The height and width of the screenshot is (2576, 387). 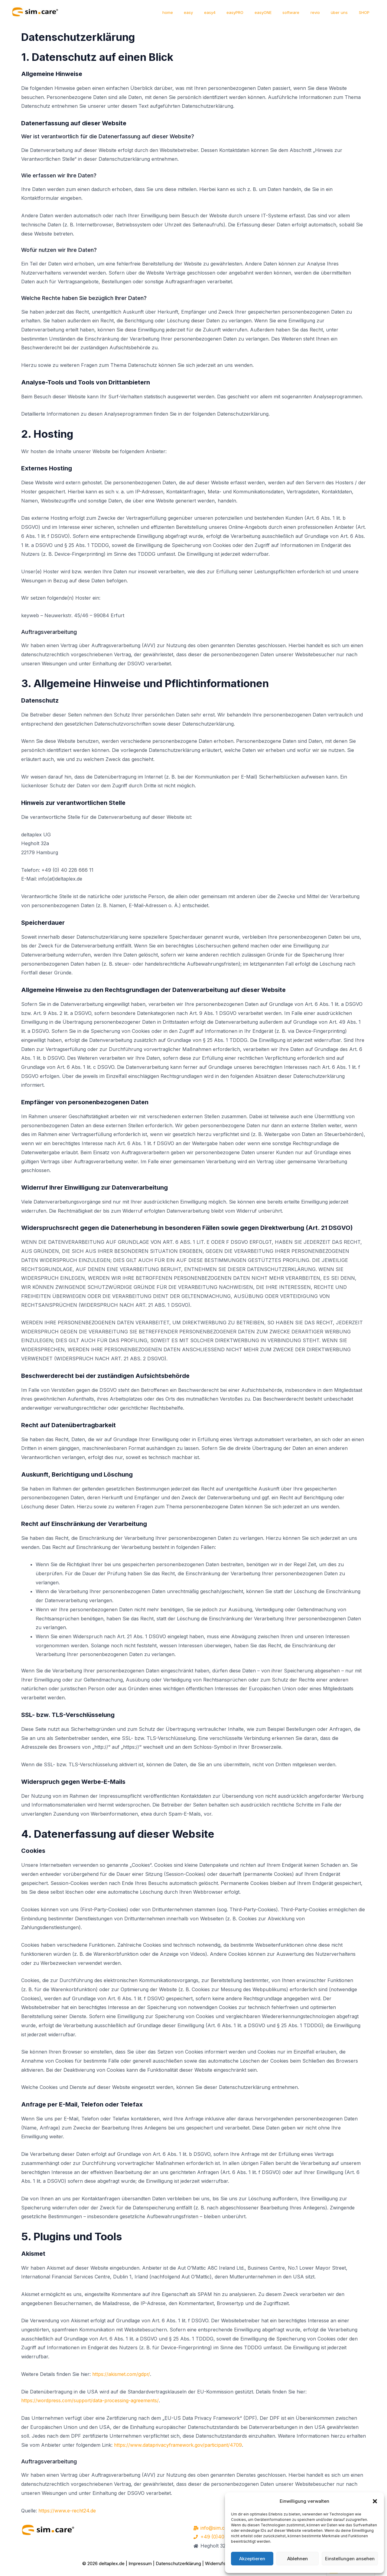 What do you see at coordinates (91, 2400) in the screenshot?
I see `https://wordpress.com/support/data-processing-agreements/` at bounding box center [91, 2400].